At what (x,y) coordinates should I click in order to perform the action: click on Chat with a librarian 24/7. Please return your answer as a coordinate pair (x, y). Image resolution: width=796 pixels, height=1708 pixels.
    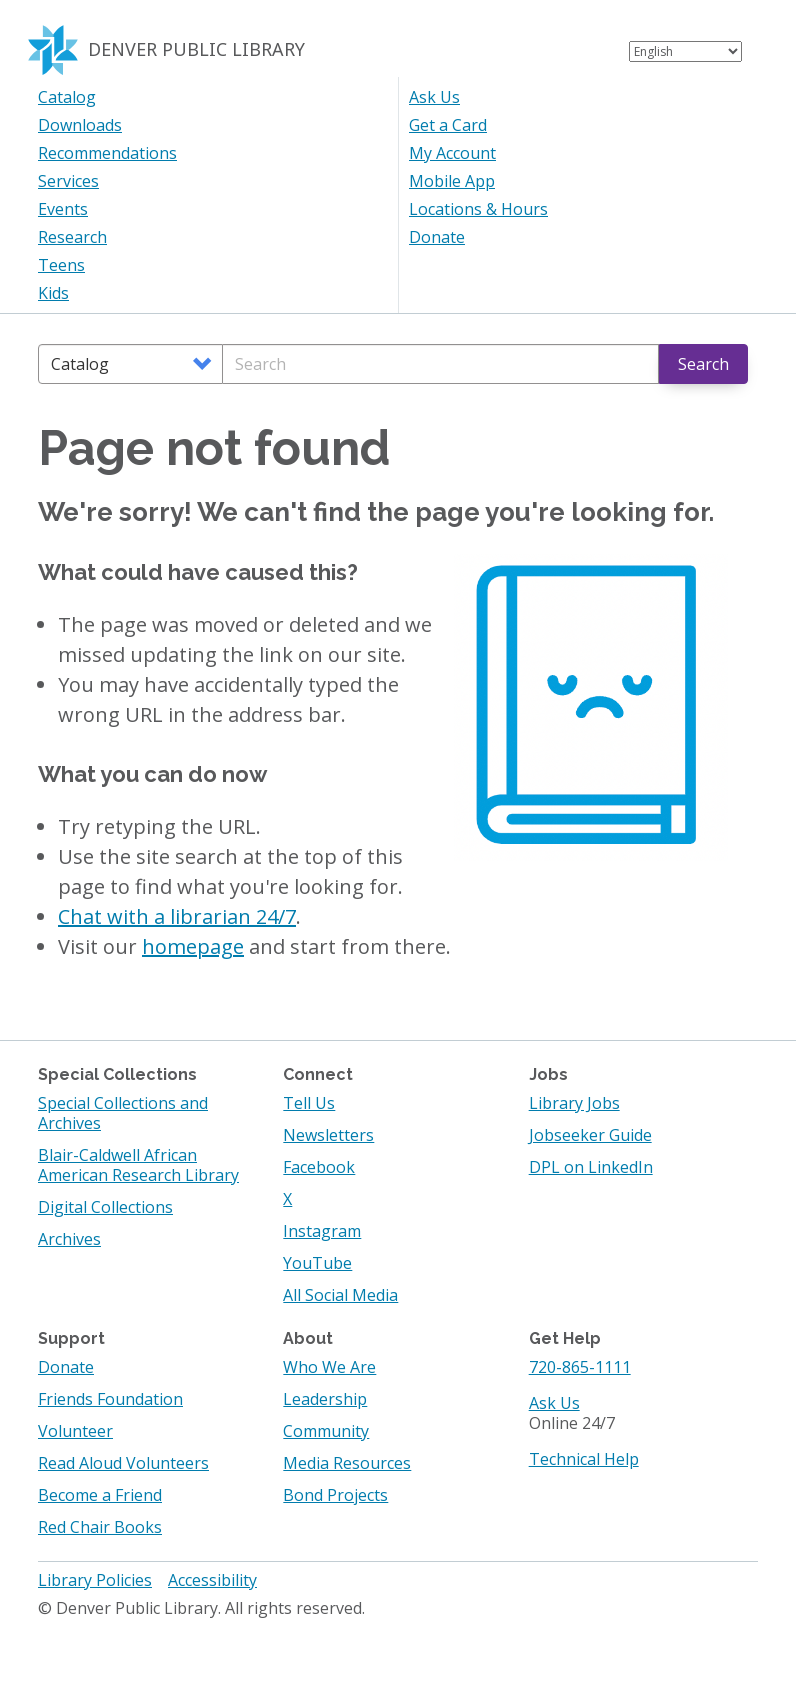
    Looking at the image, I should click on (177, 916).